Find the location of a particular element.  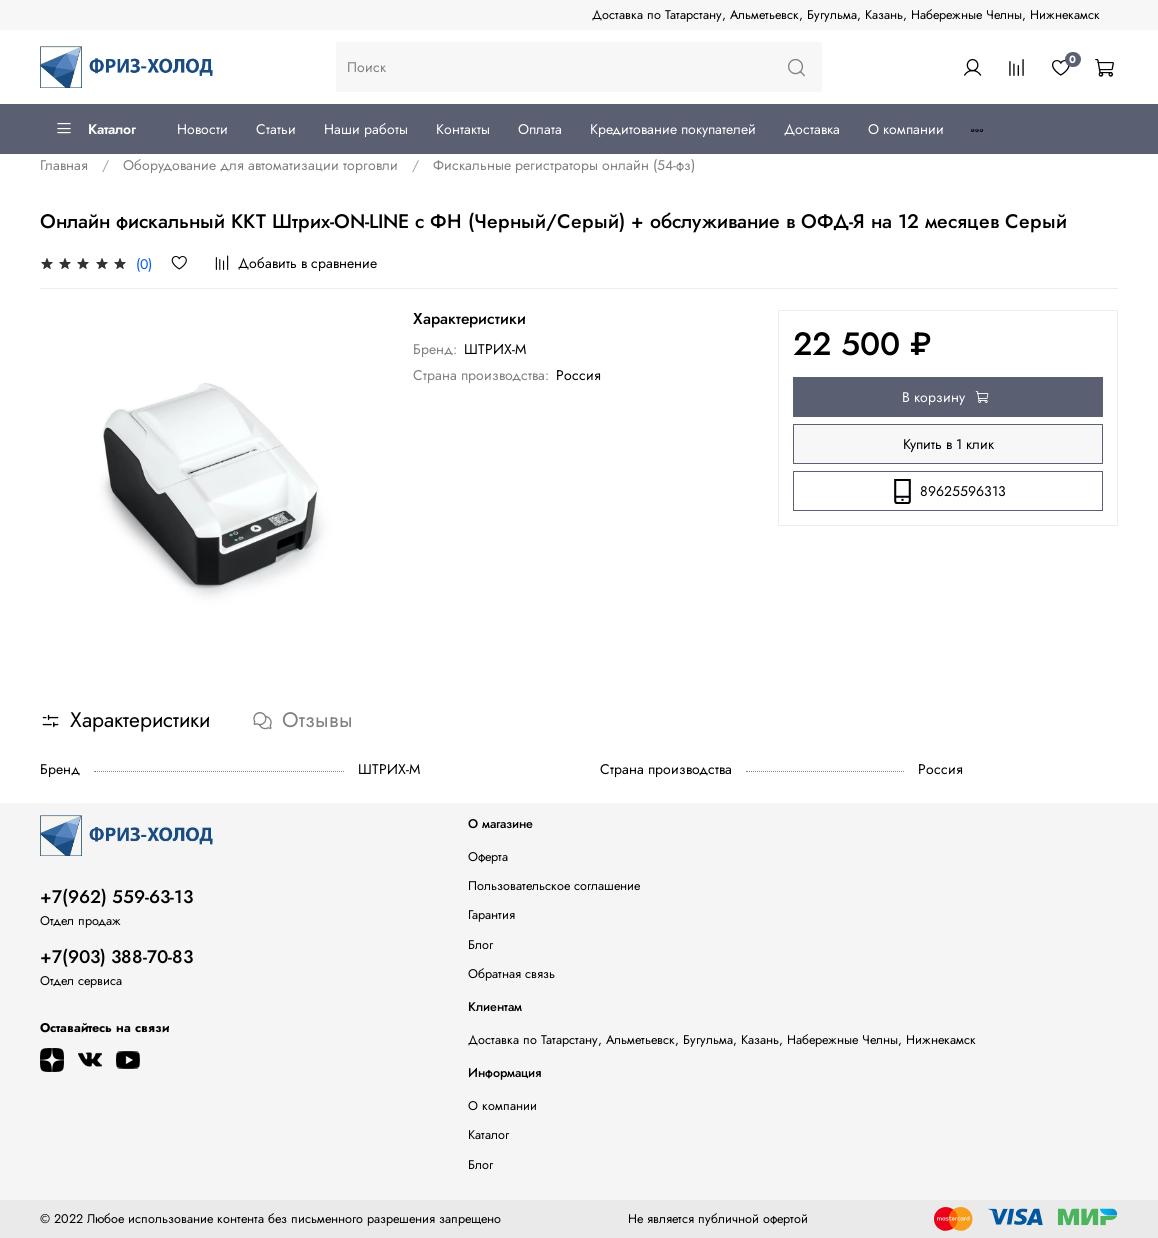

Новости is located at coordinates (202, 129).